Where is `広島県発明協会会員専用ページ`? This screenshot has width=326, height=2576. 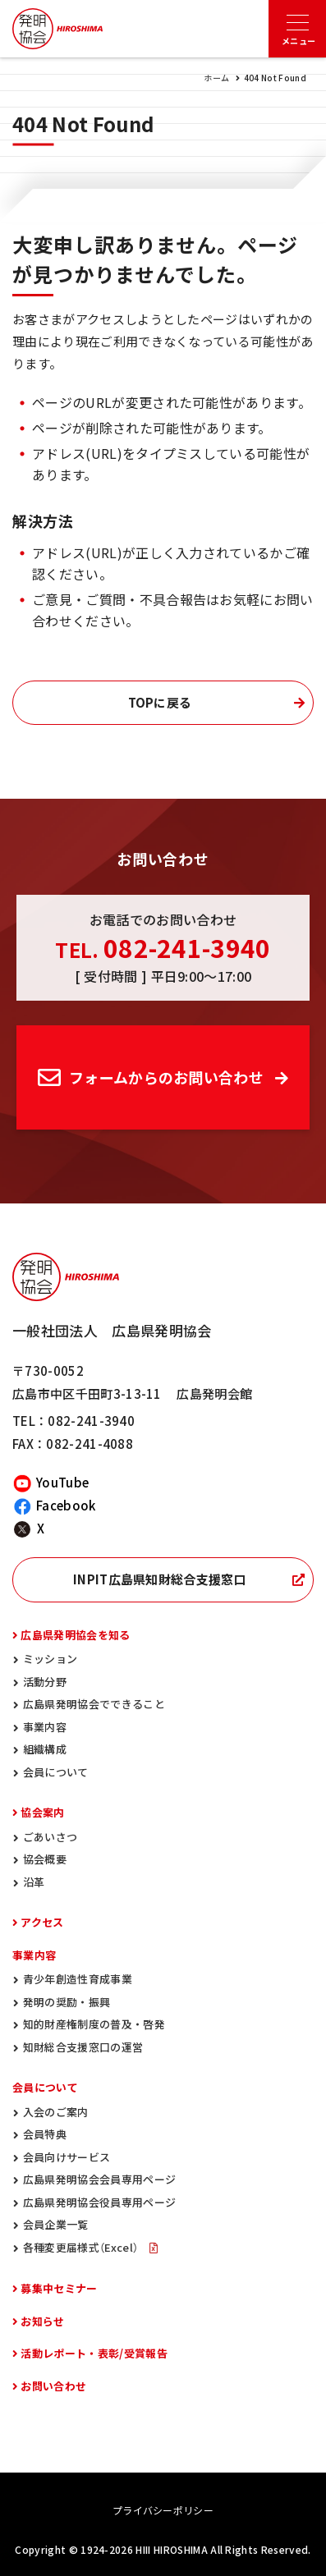
広島県発明協会会員専用ページ is located at coordinates (99, 2179).